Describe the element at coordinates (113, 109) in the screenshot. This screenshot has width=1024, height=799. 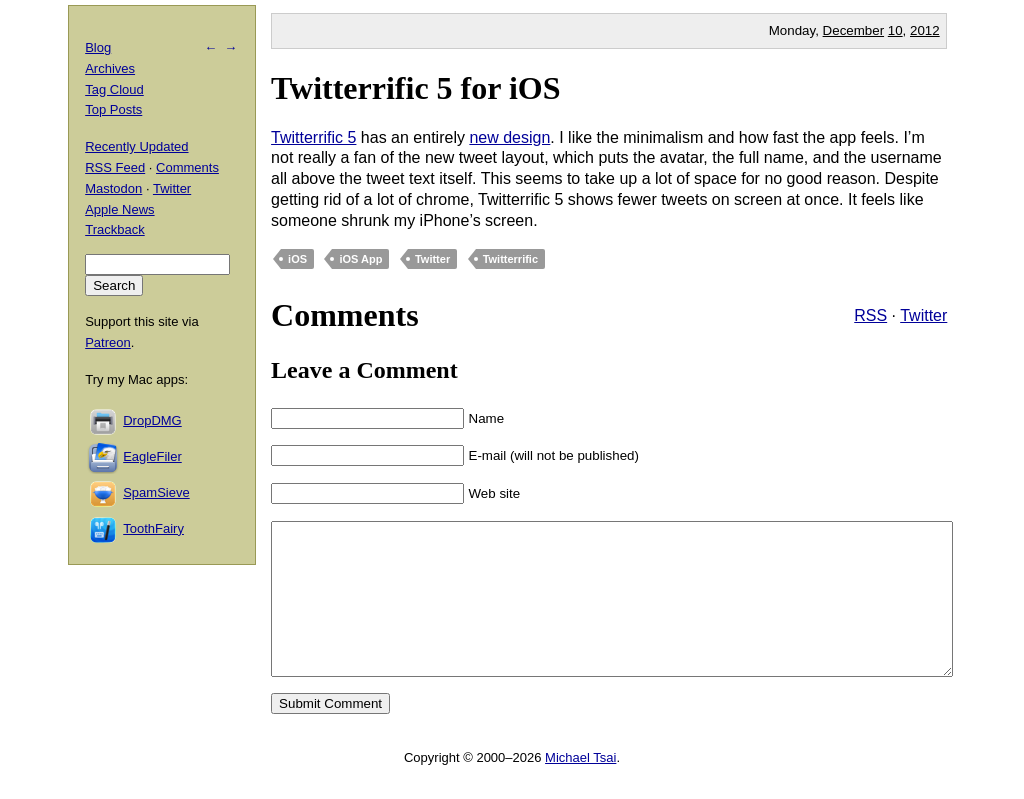
I see `Top Posts` at that location.